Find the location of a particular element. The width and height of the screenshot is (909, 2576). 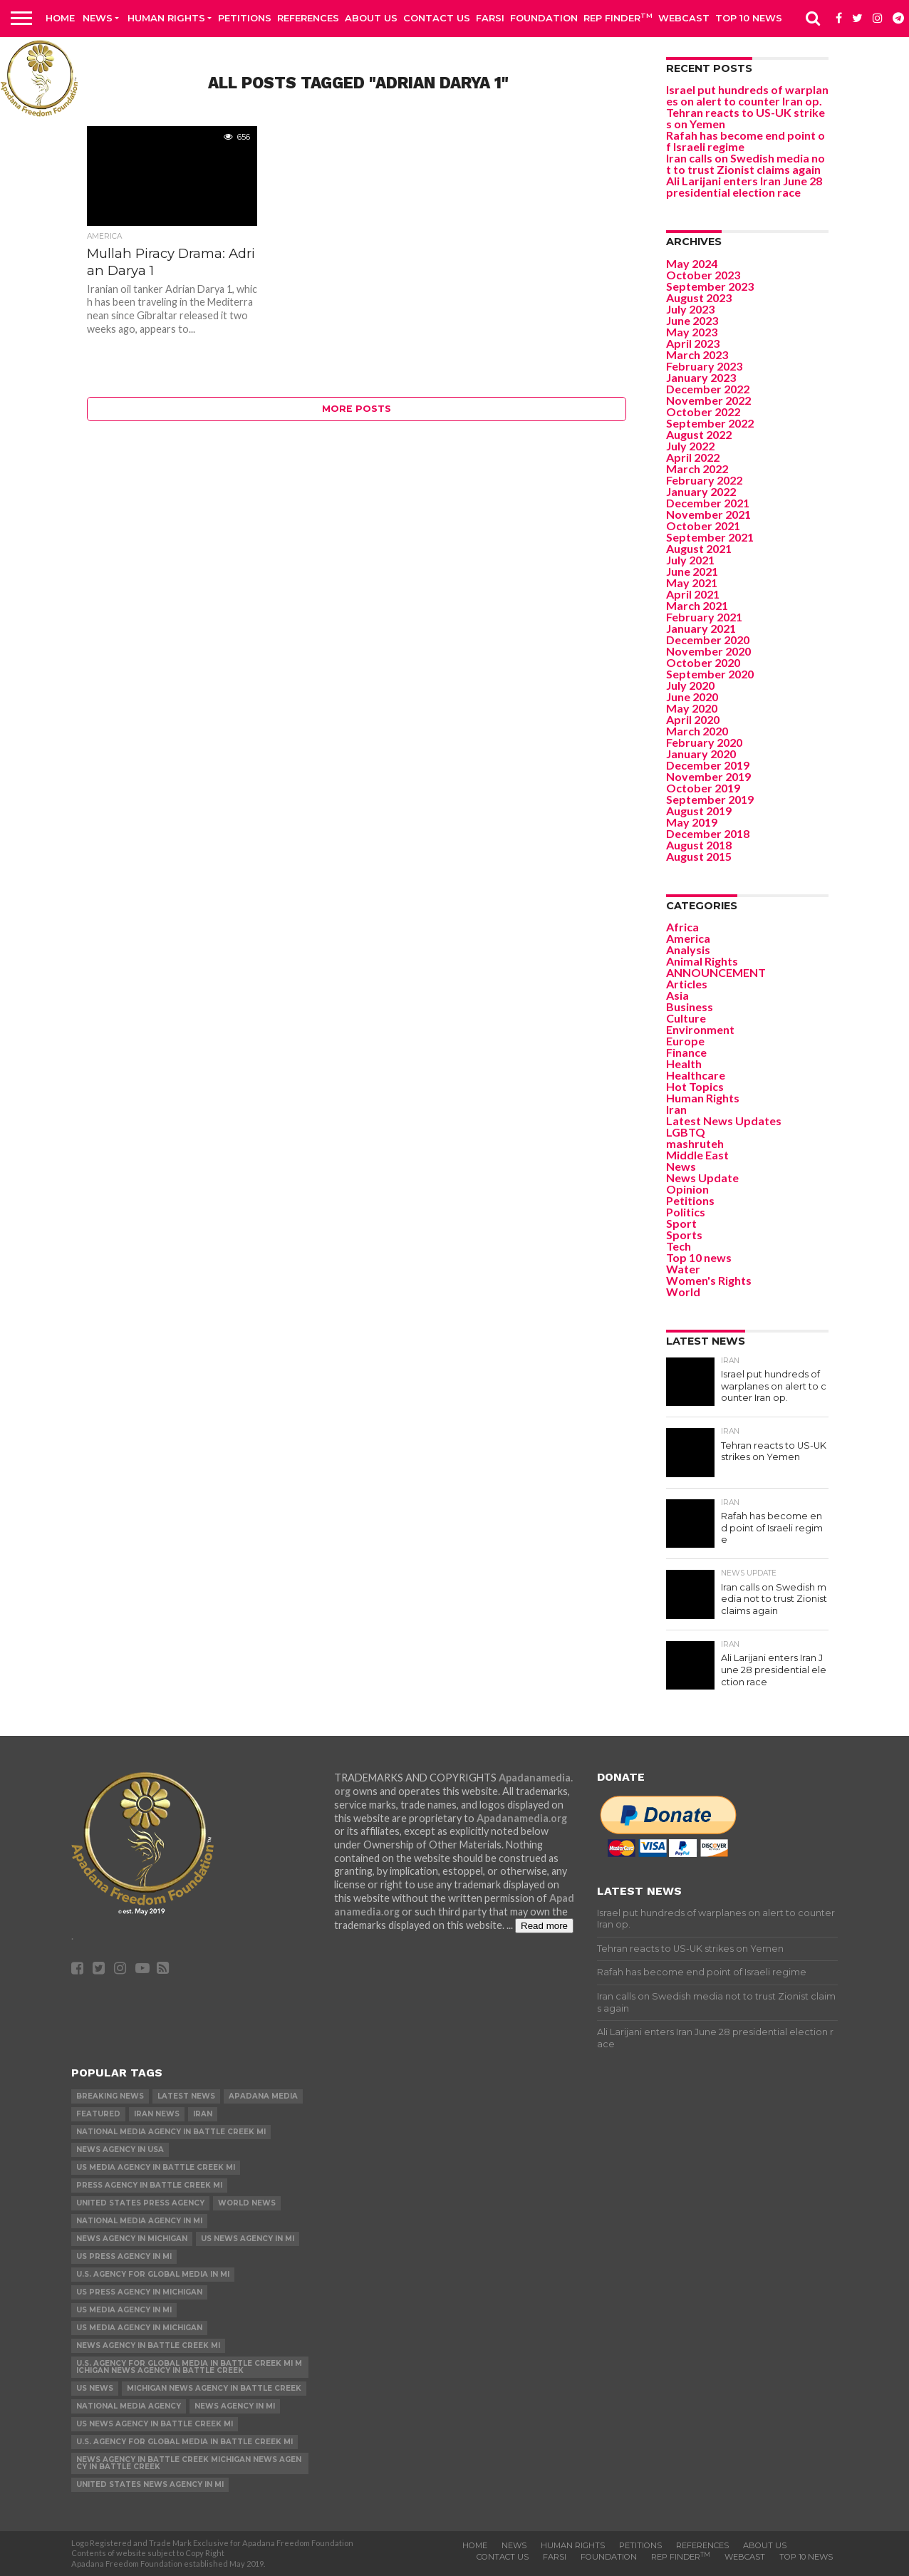

Press Agency in Battle Creek MI is located at coordinates (149, 2185).